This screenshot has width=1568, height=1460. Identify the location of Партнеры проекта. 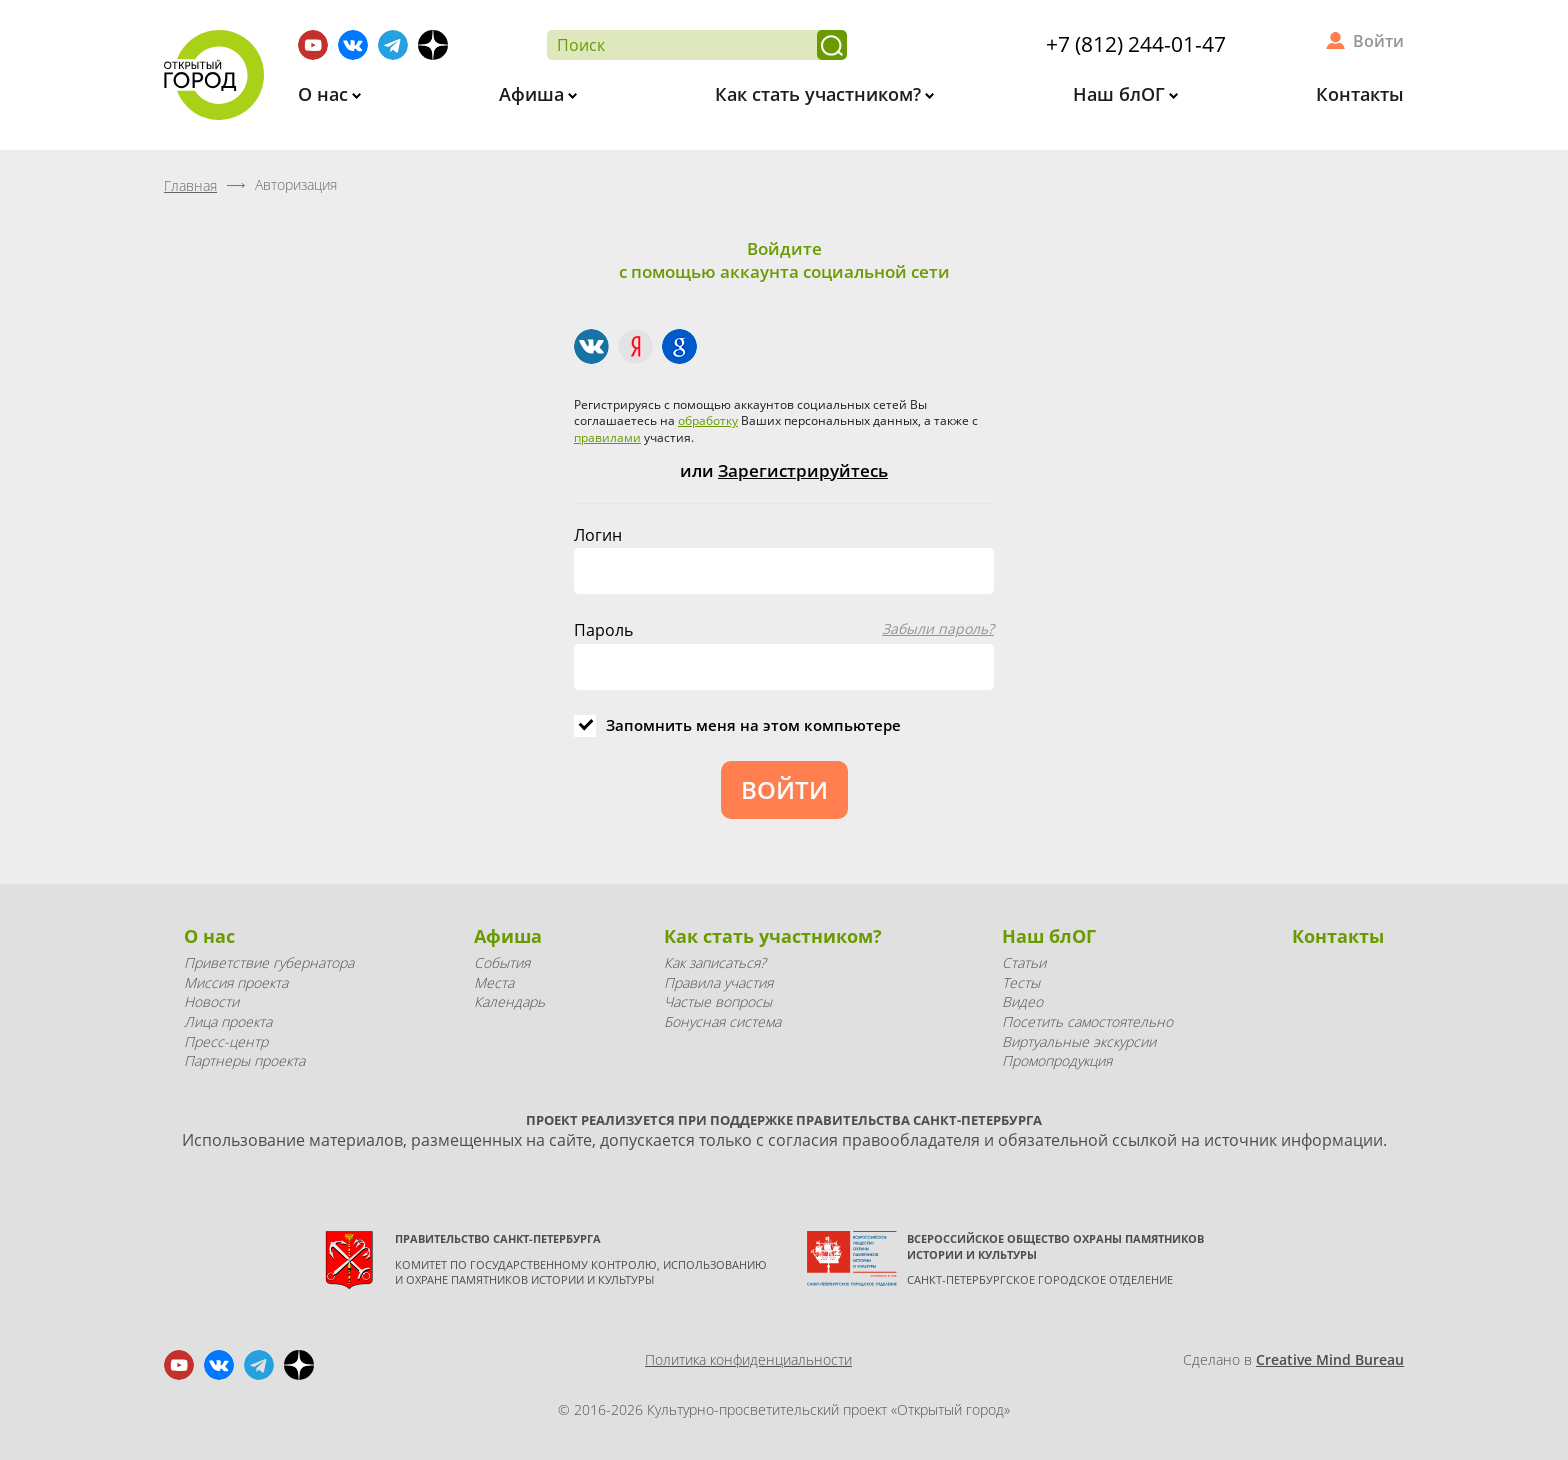
(244, 1060).